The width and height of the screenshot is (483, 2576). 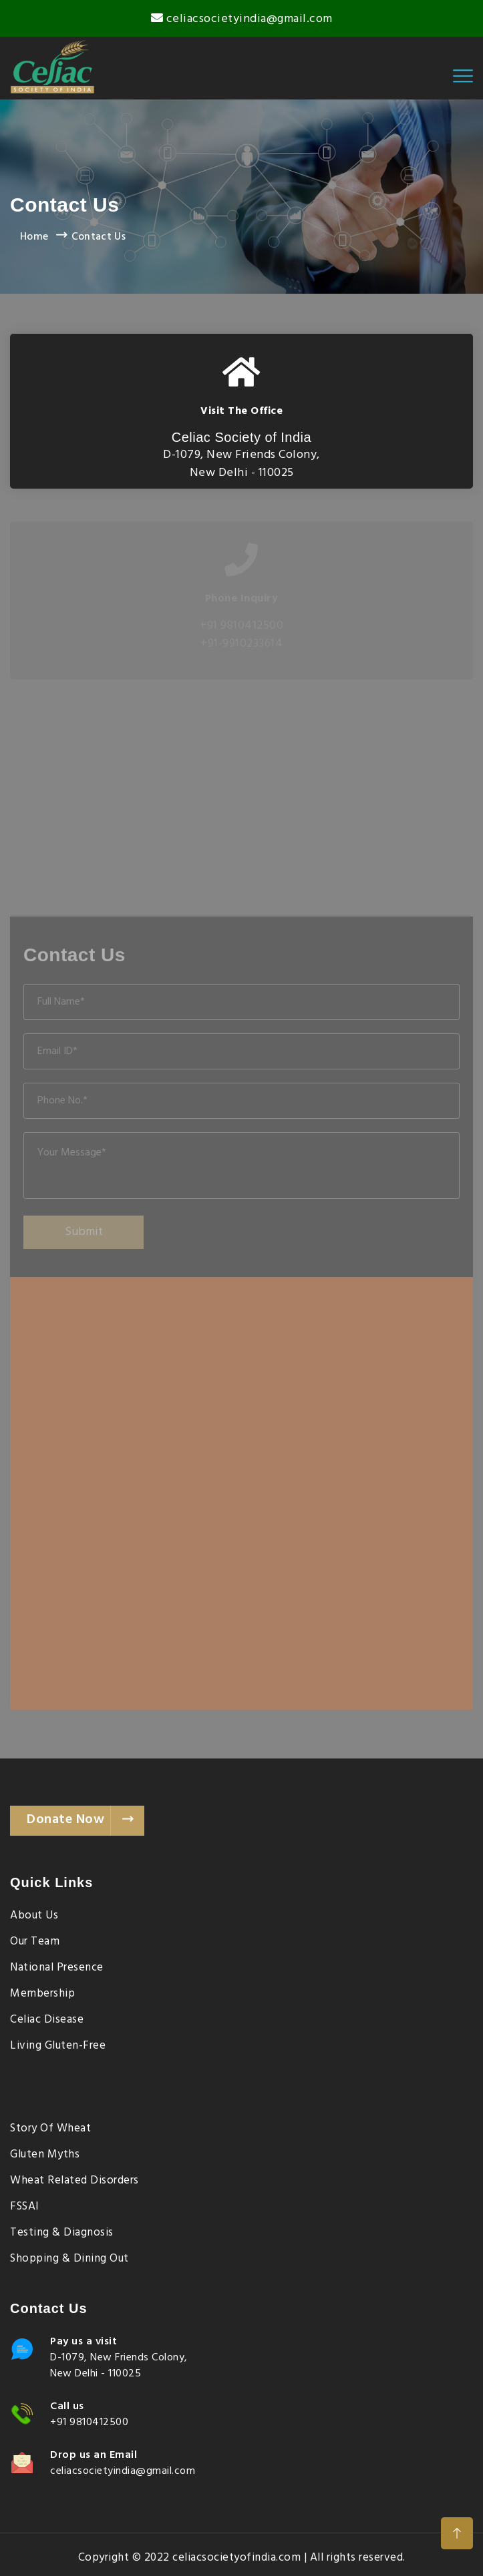 What do you see at coordinates (34, 237) in the screenshot?
I see `Home` at bounding box center [34, 237].